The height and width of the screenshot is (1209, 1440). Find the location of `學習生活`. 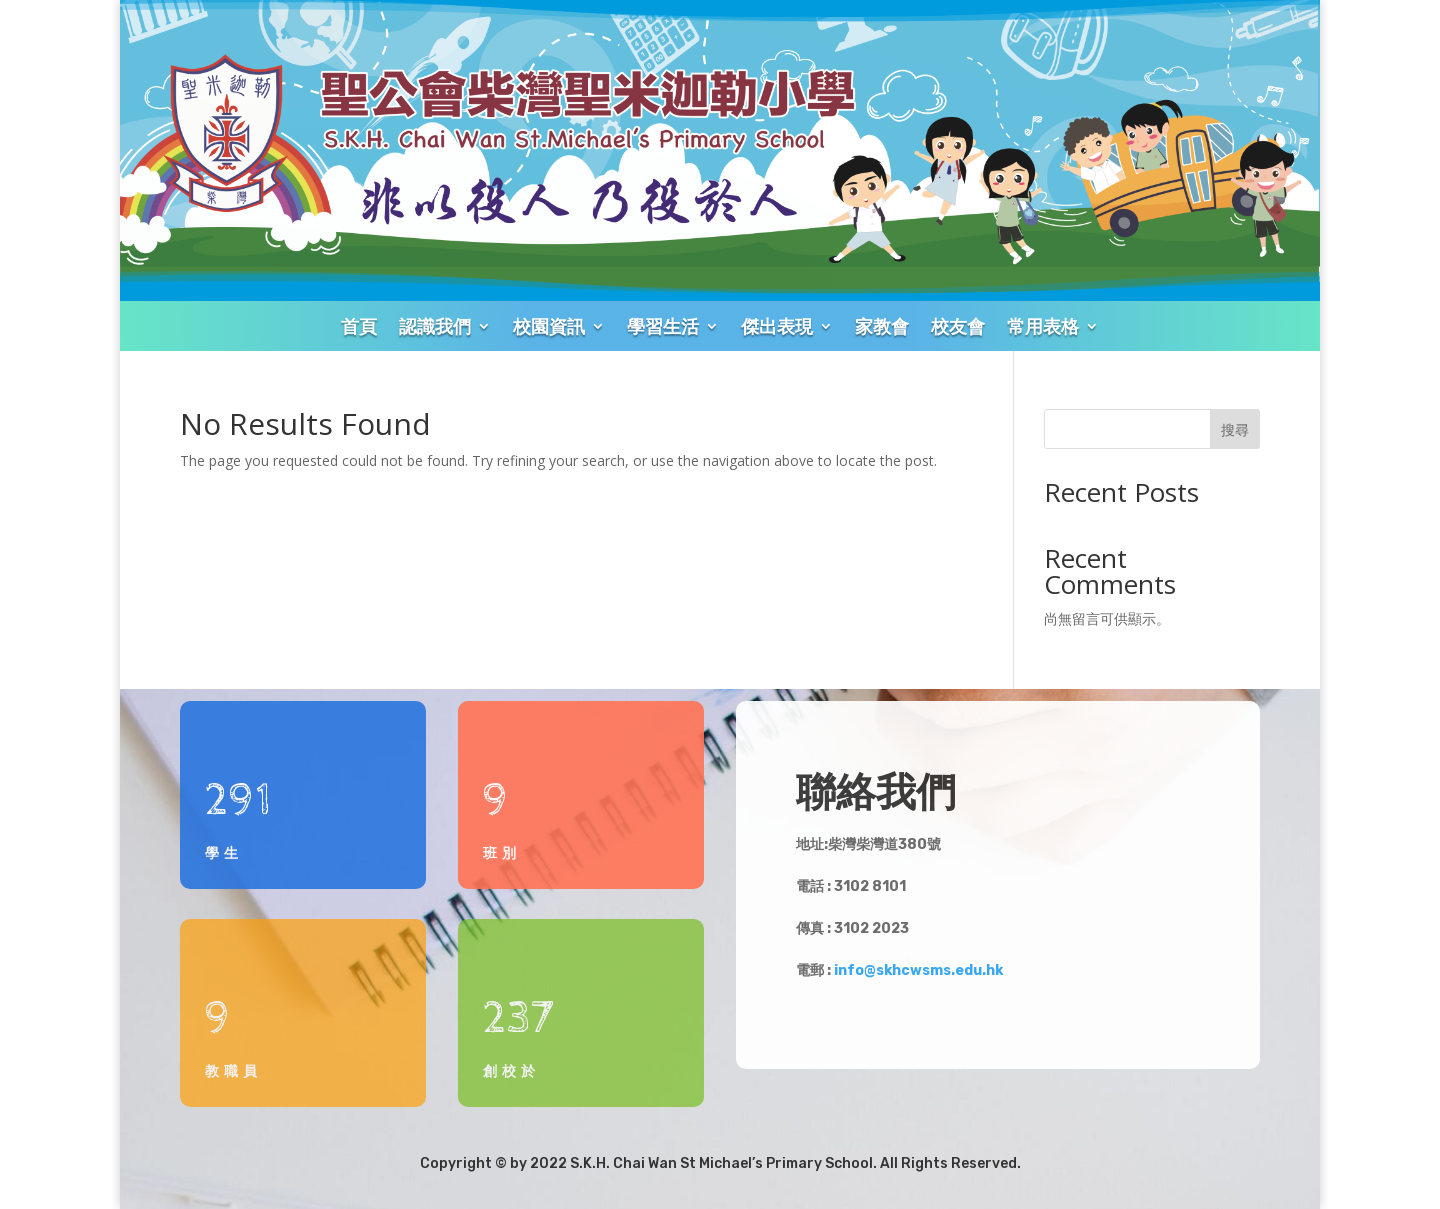

學習生活 is located at coordinates (663, 326).